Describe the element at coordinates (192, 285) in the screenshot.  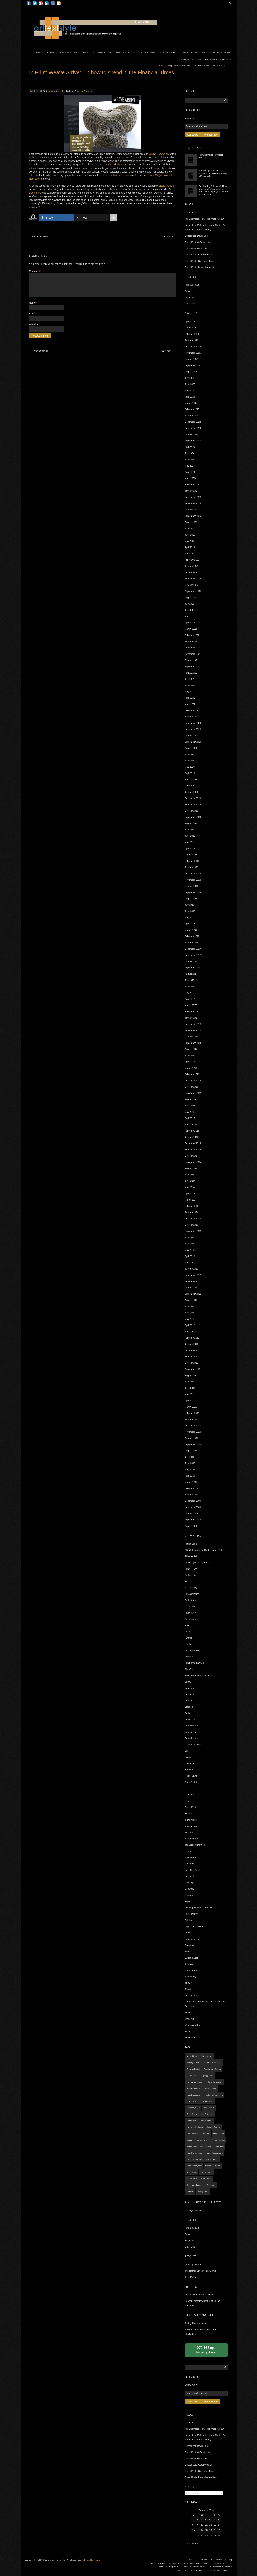
I see `Art Found Out` at that location.